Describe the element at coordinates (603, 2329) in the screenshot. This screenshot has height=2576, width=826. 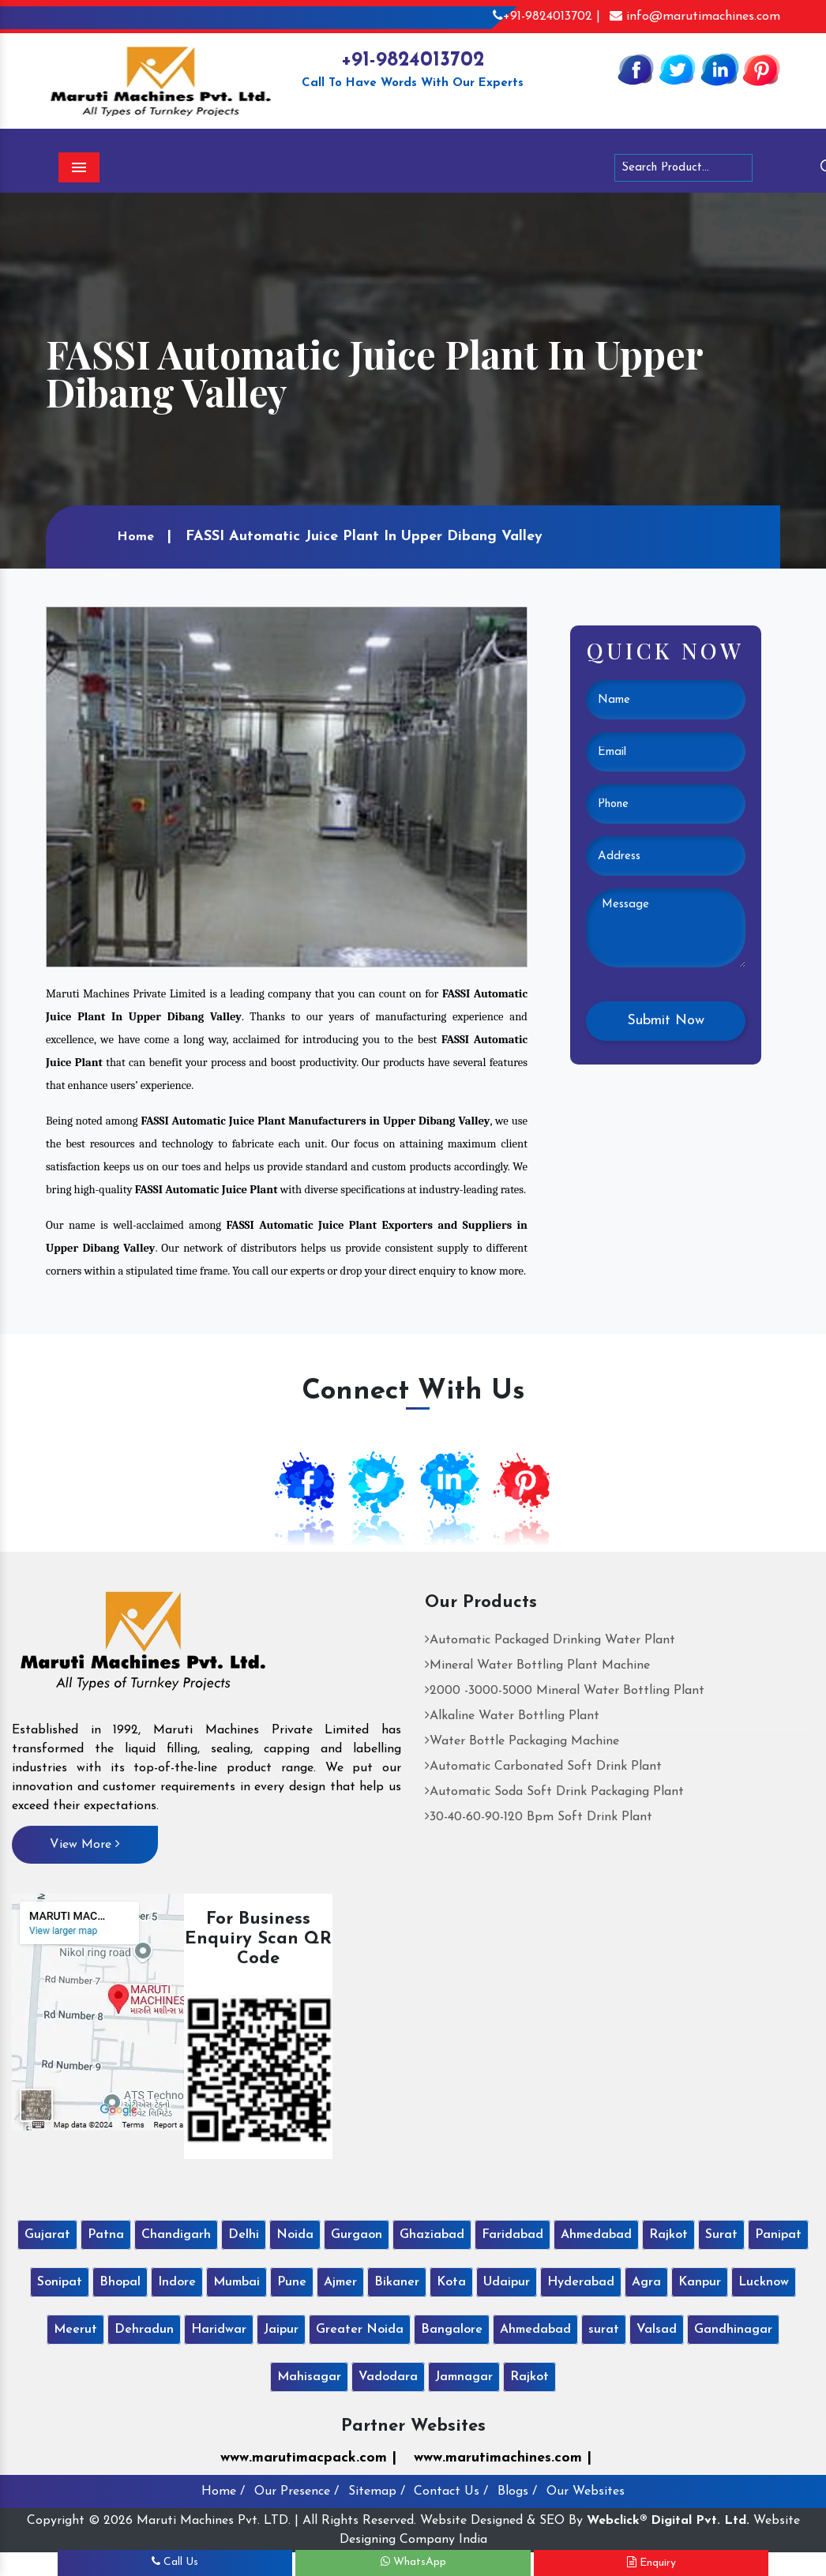
I see `surat` at that location.